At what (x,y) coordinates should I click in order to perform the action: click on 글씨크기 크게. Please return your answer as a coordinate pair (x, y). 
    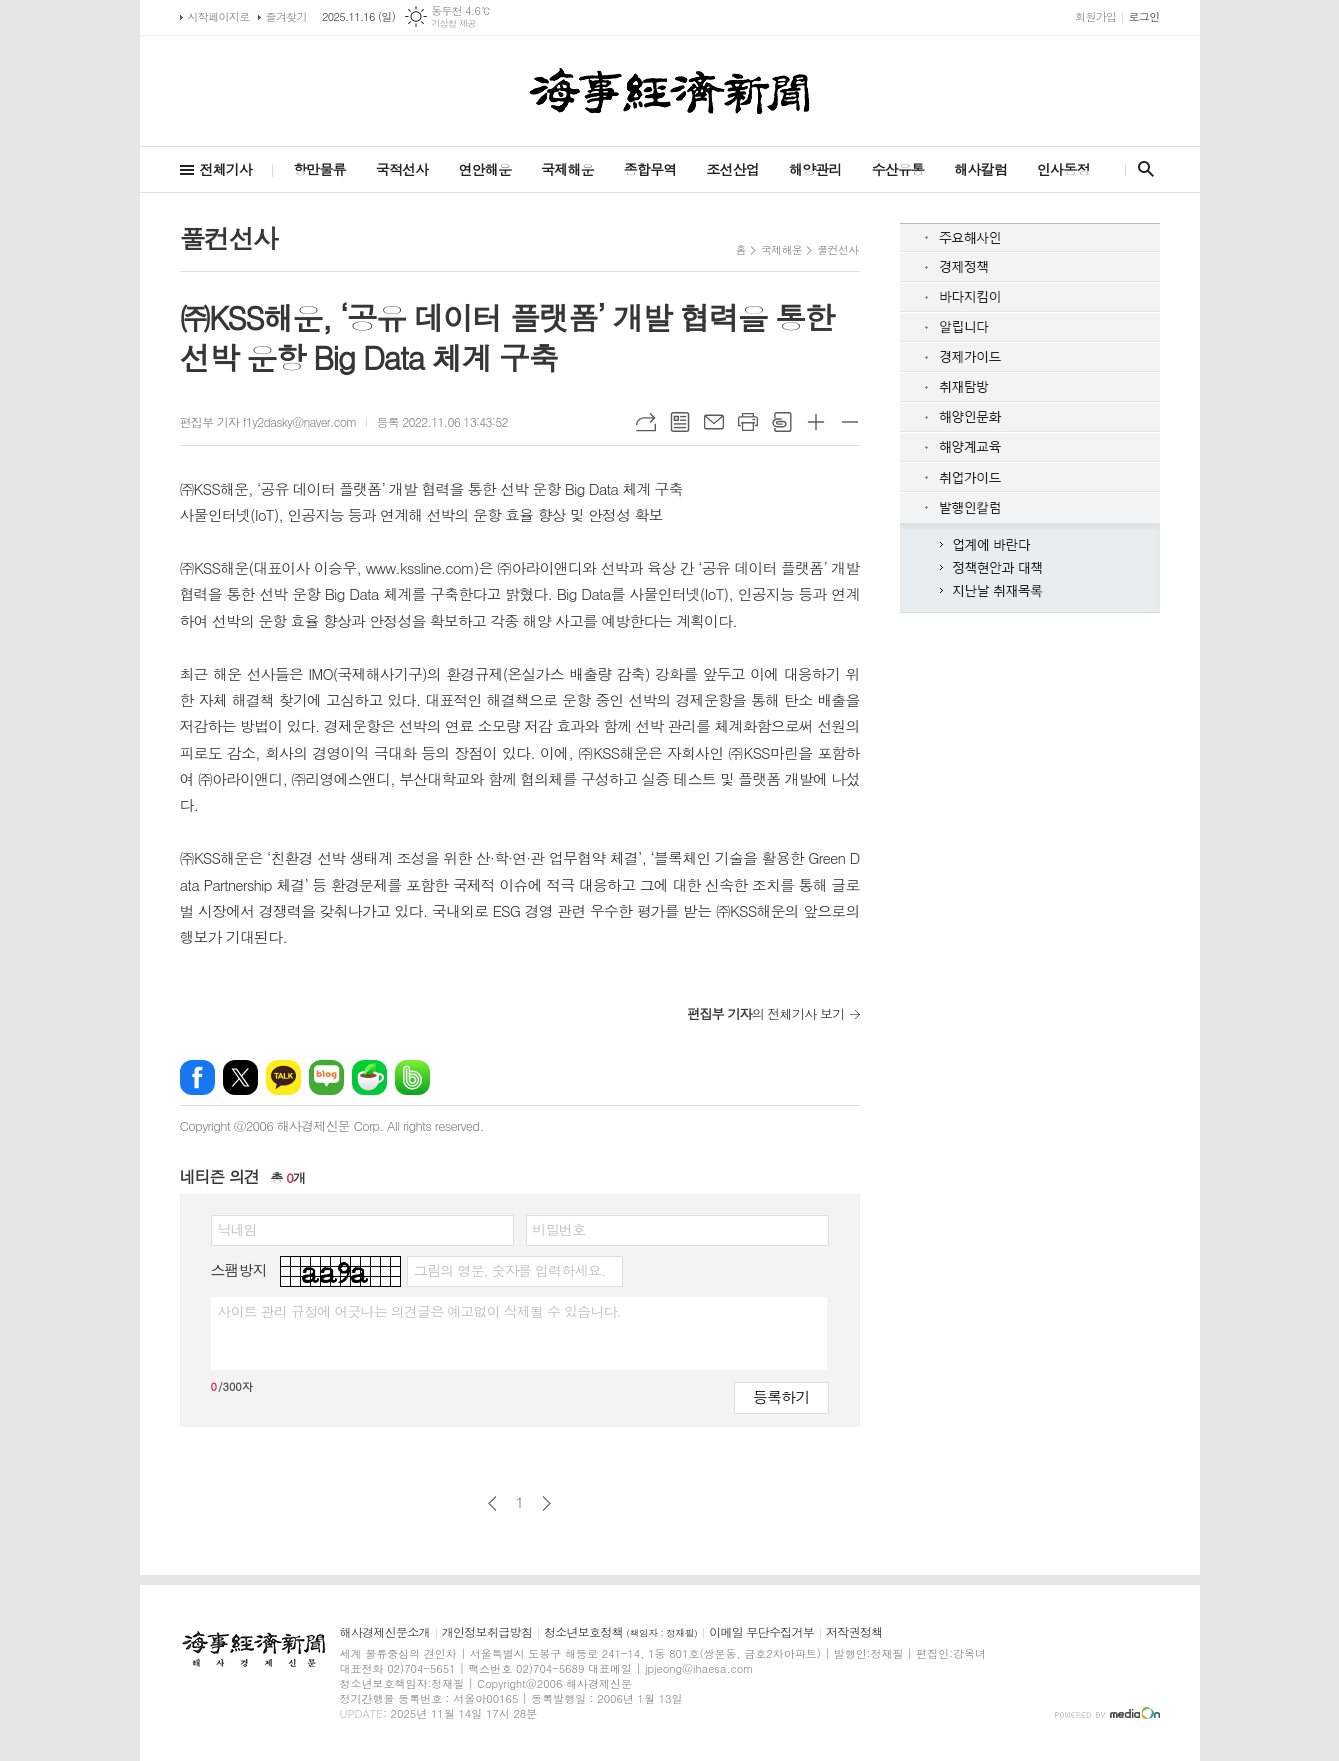
    Looking at the image, I should click on (816, 422).